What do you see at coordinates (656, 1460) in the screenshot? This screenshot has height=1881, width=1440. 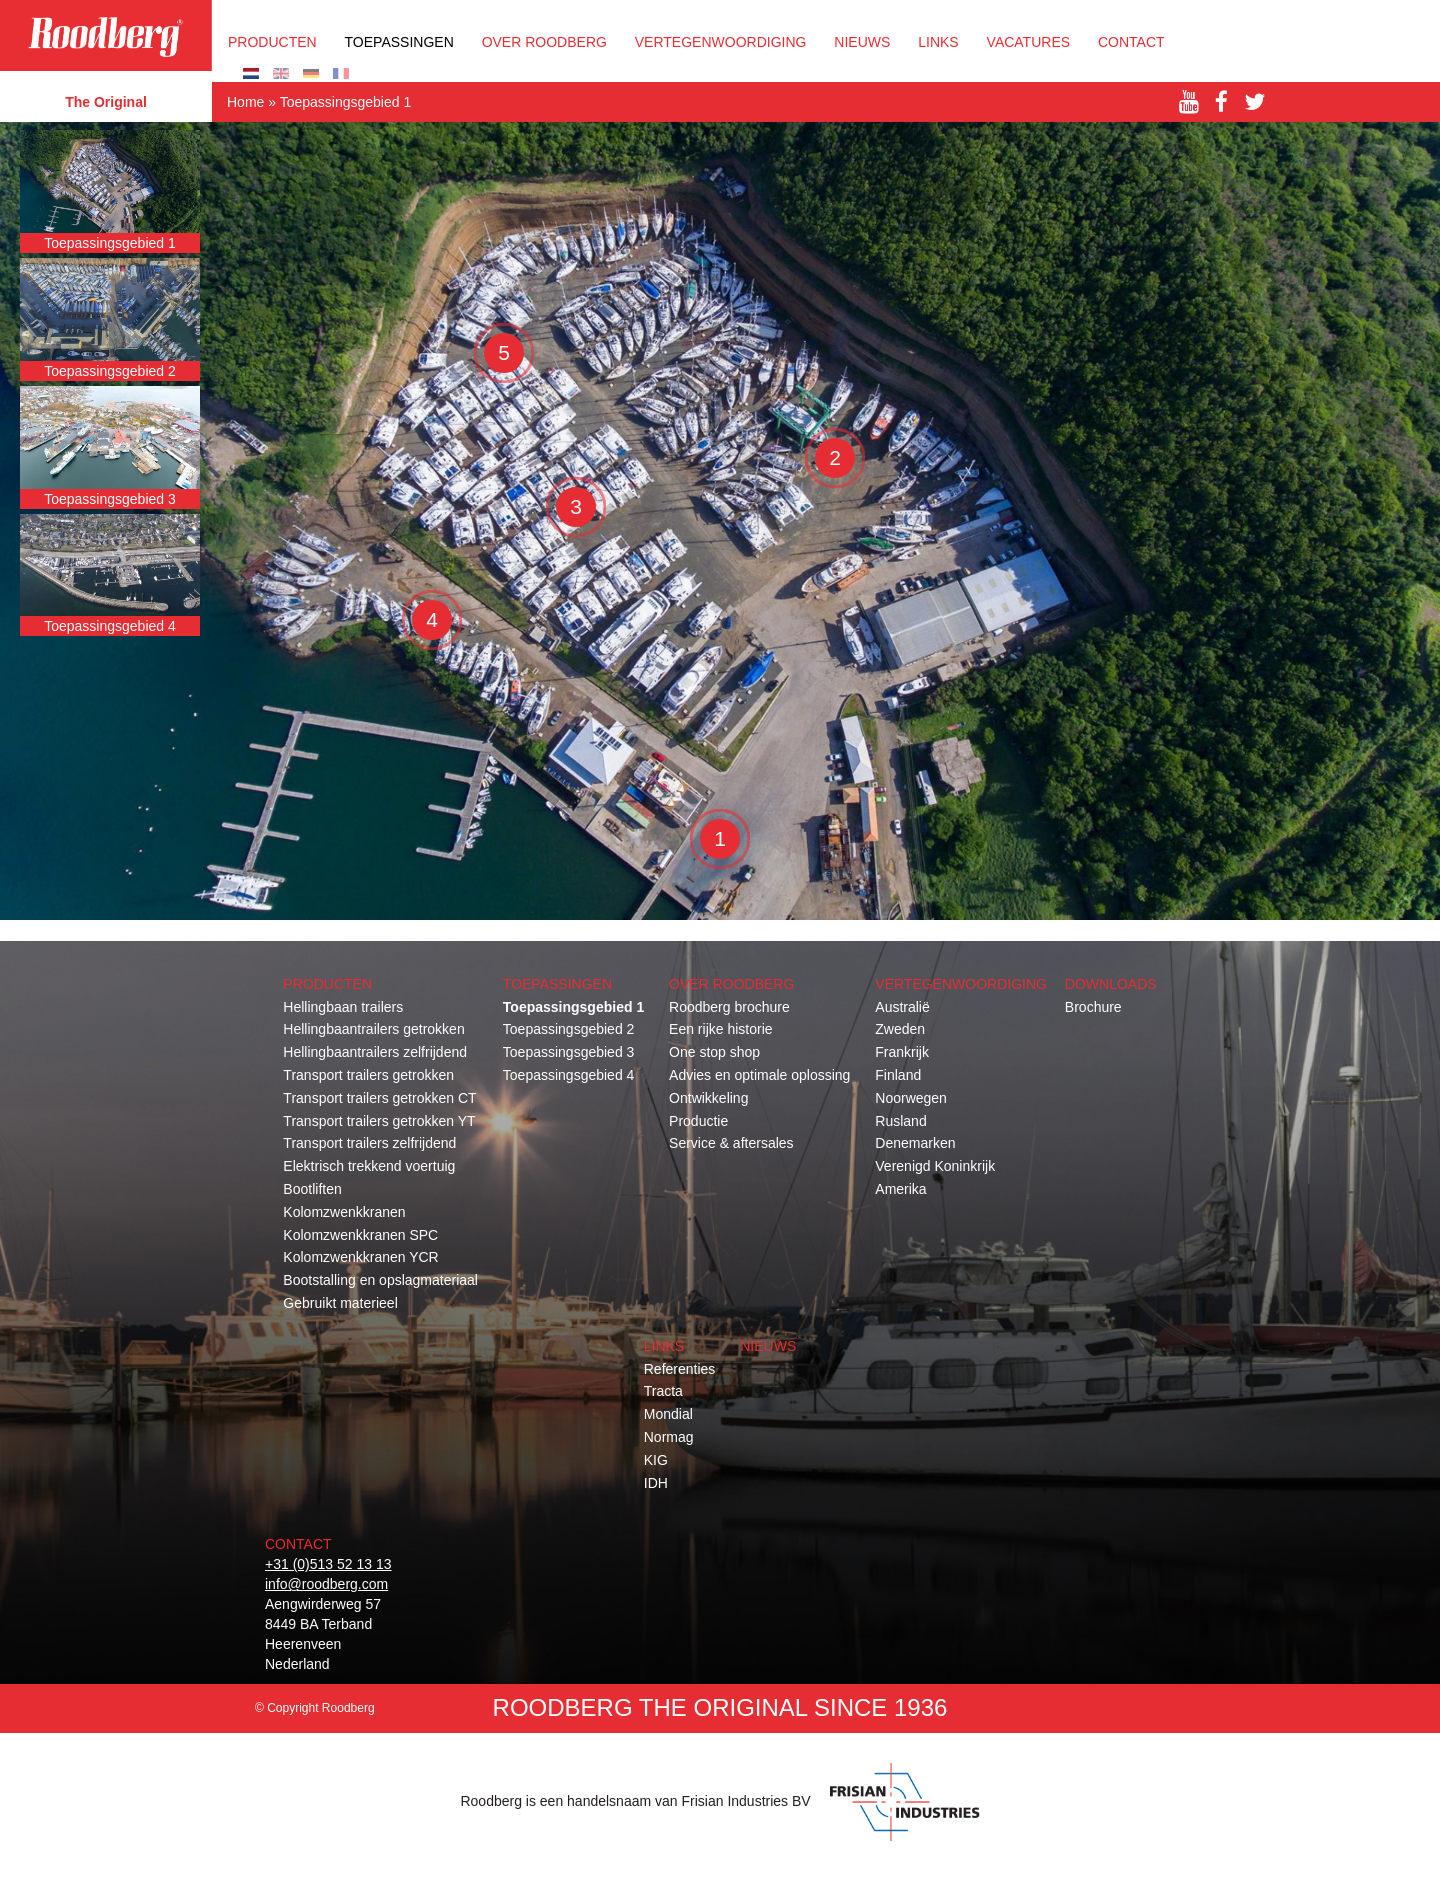 I see `KIG` at bounding box center [656, 1460].